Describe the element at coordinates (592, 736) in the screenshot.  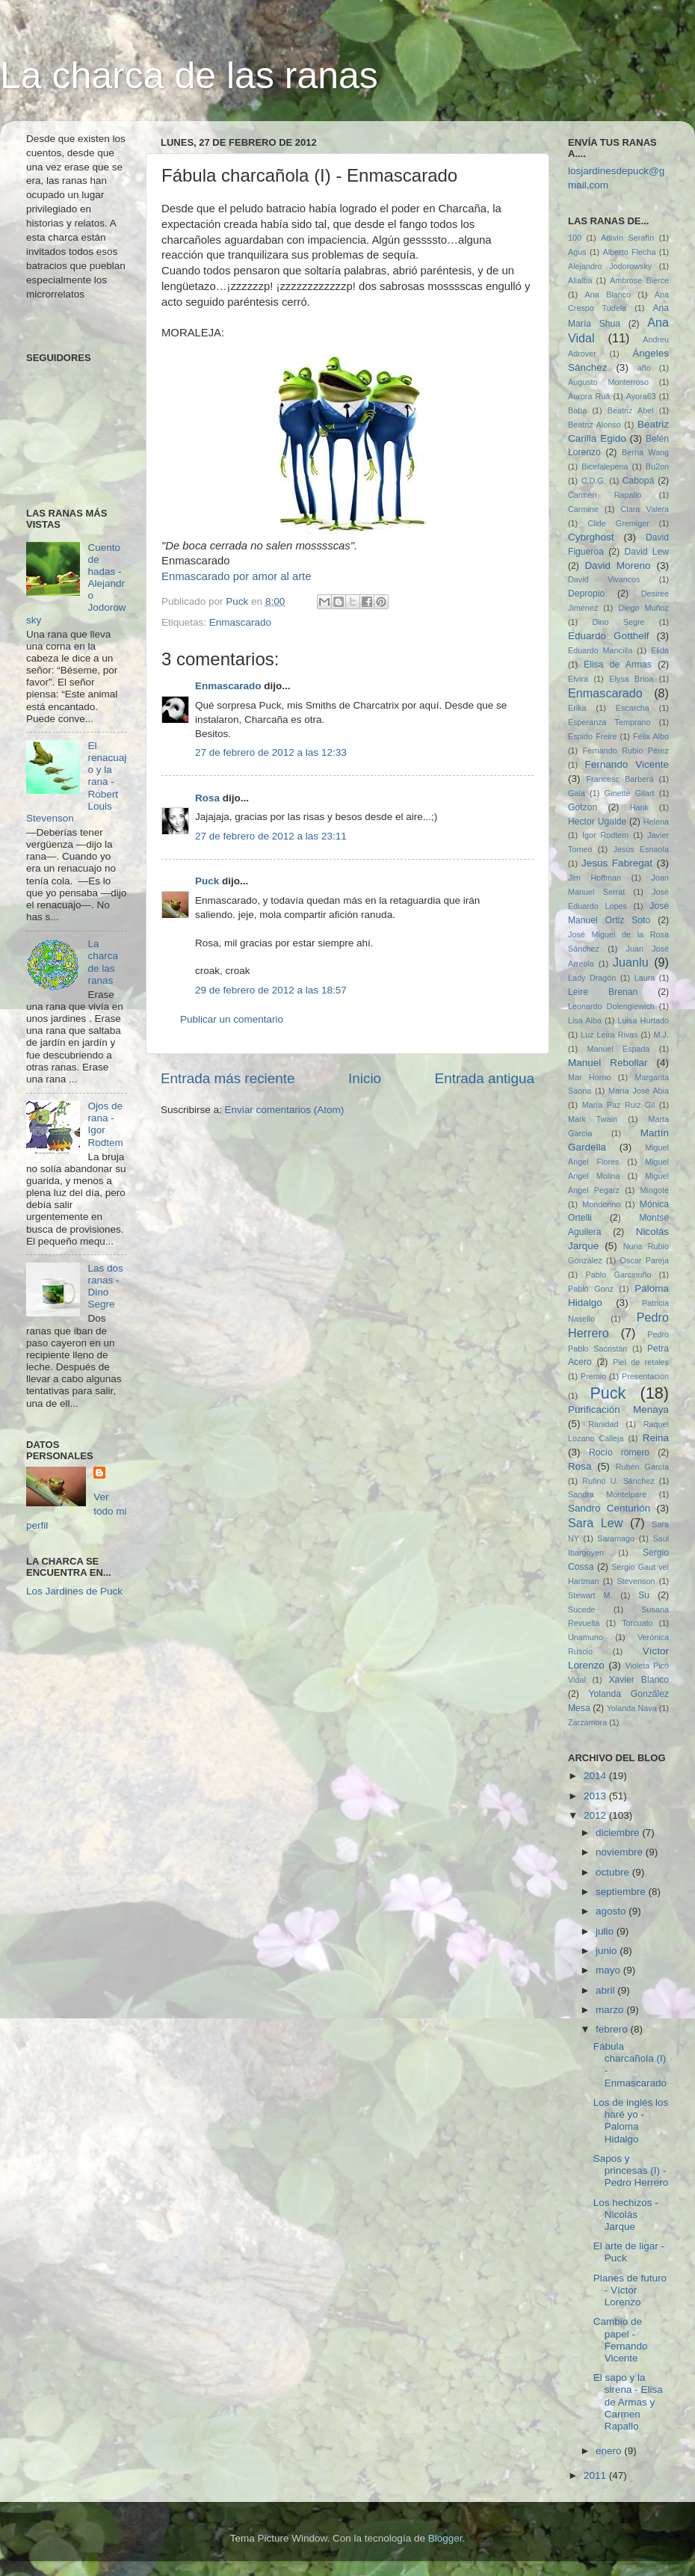
I see `Espido Freire` at that location.